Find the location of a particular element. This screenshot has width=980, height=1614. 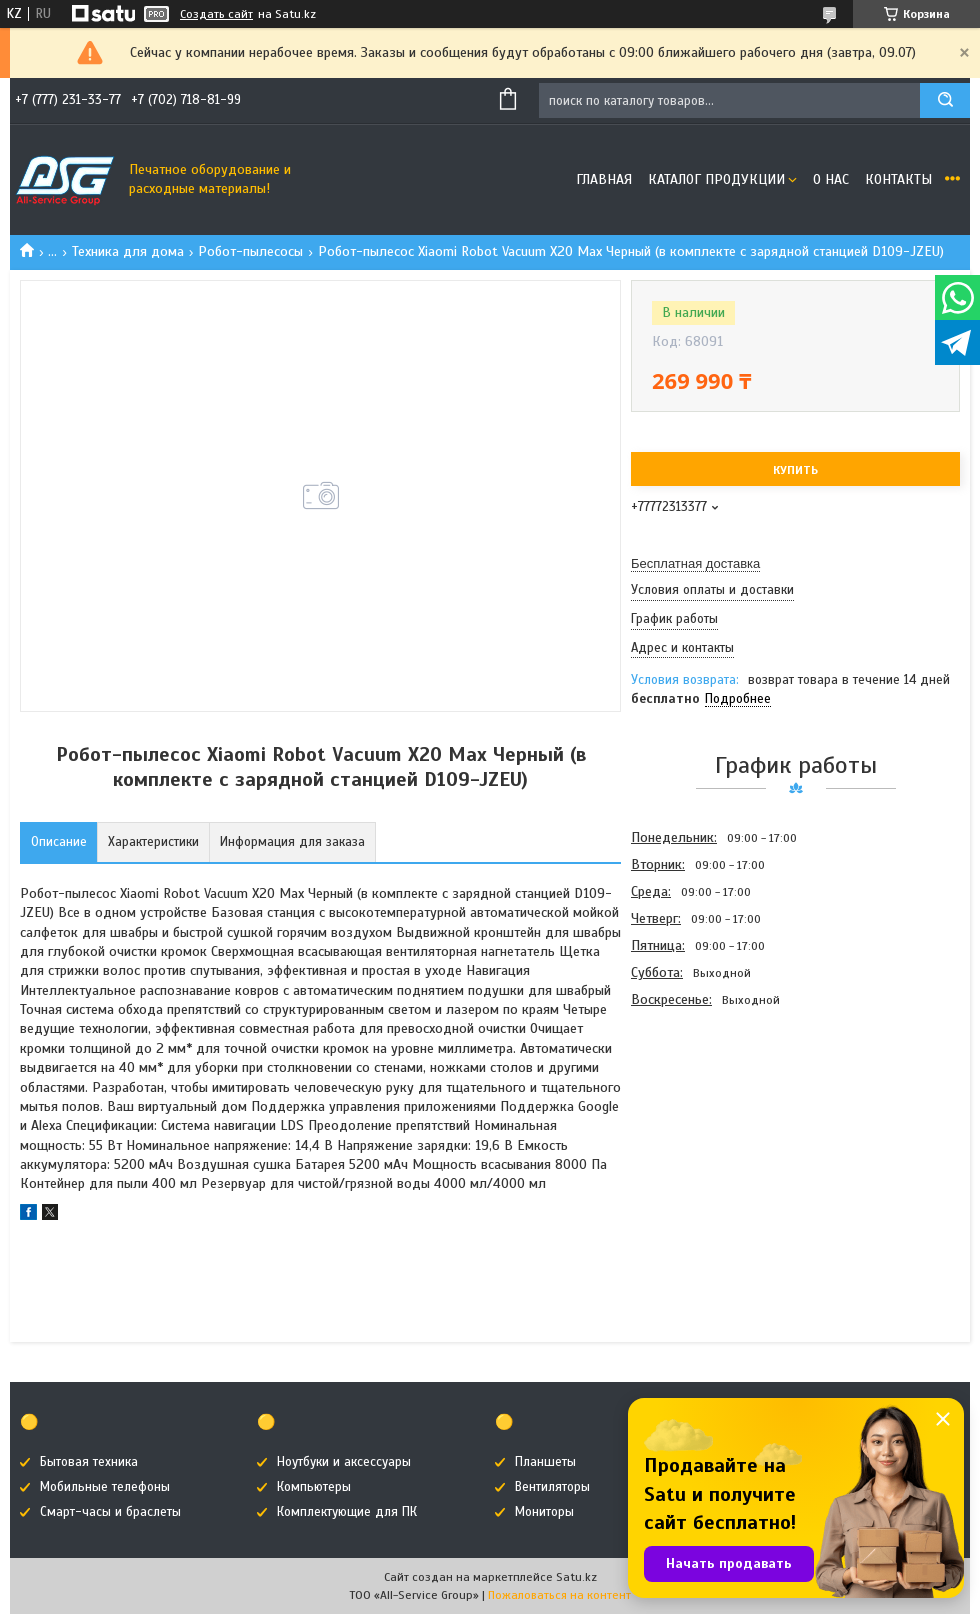

Мобильные телефоны is located at coordinates (105, 1487).